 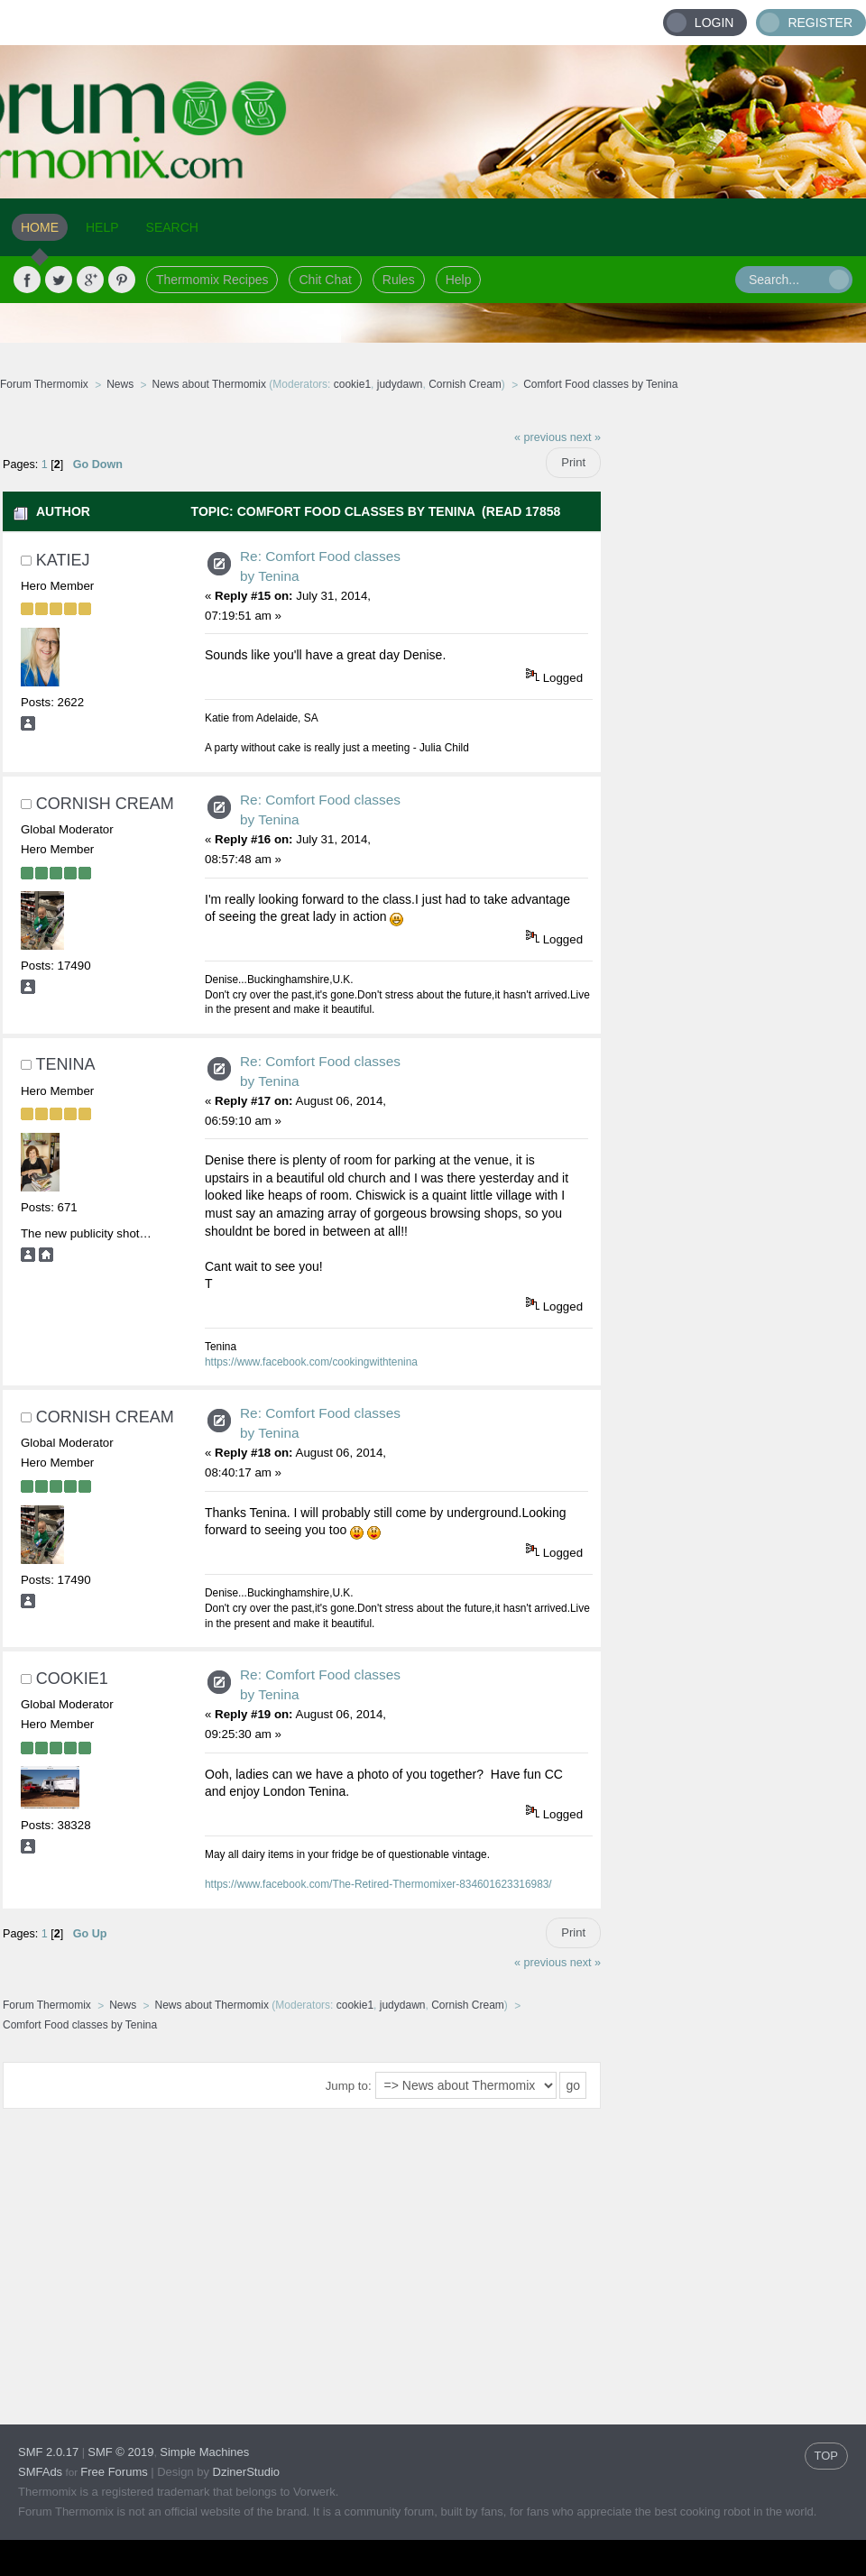 I want to click on TOP, so click(x=827, y=2455).